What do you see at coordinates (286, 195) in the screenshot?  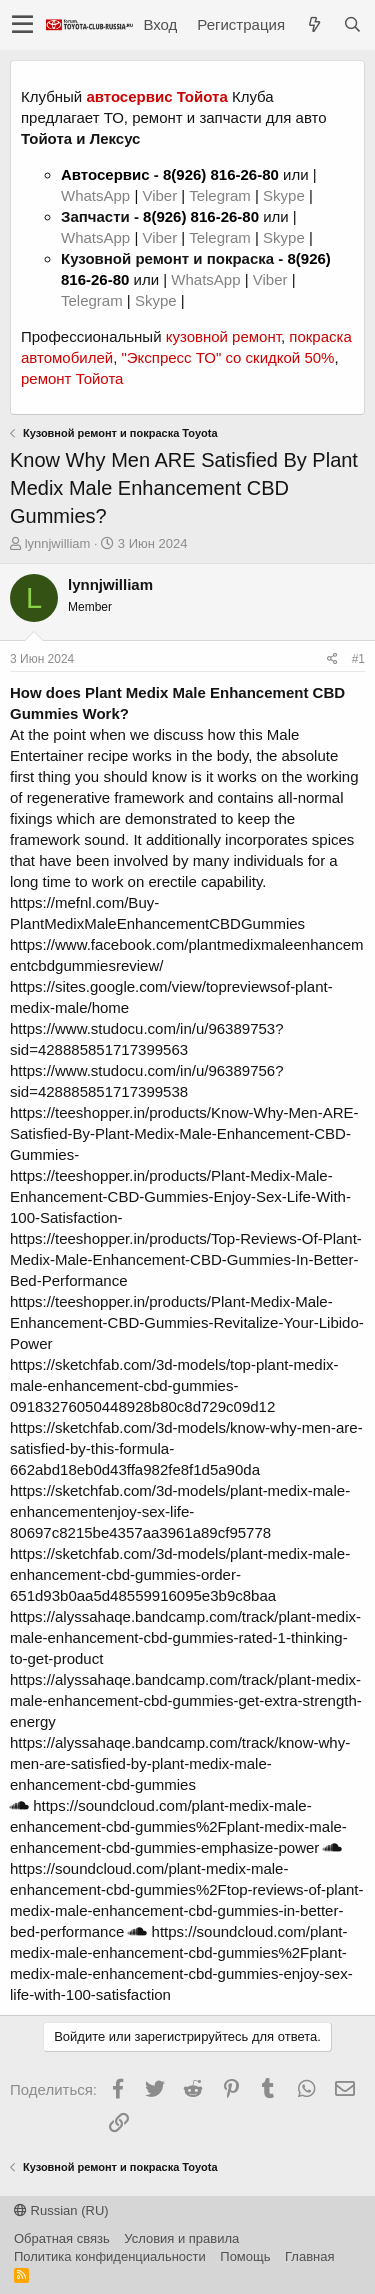 I see `Skype` at bounding box center [286, 195].